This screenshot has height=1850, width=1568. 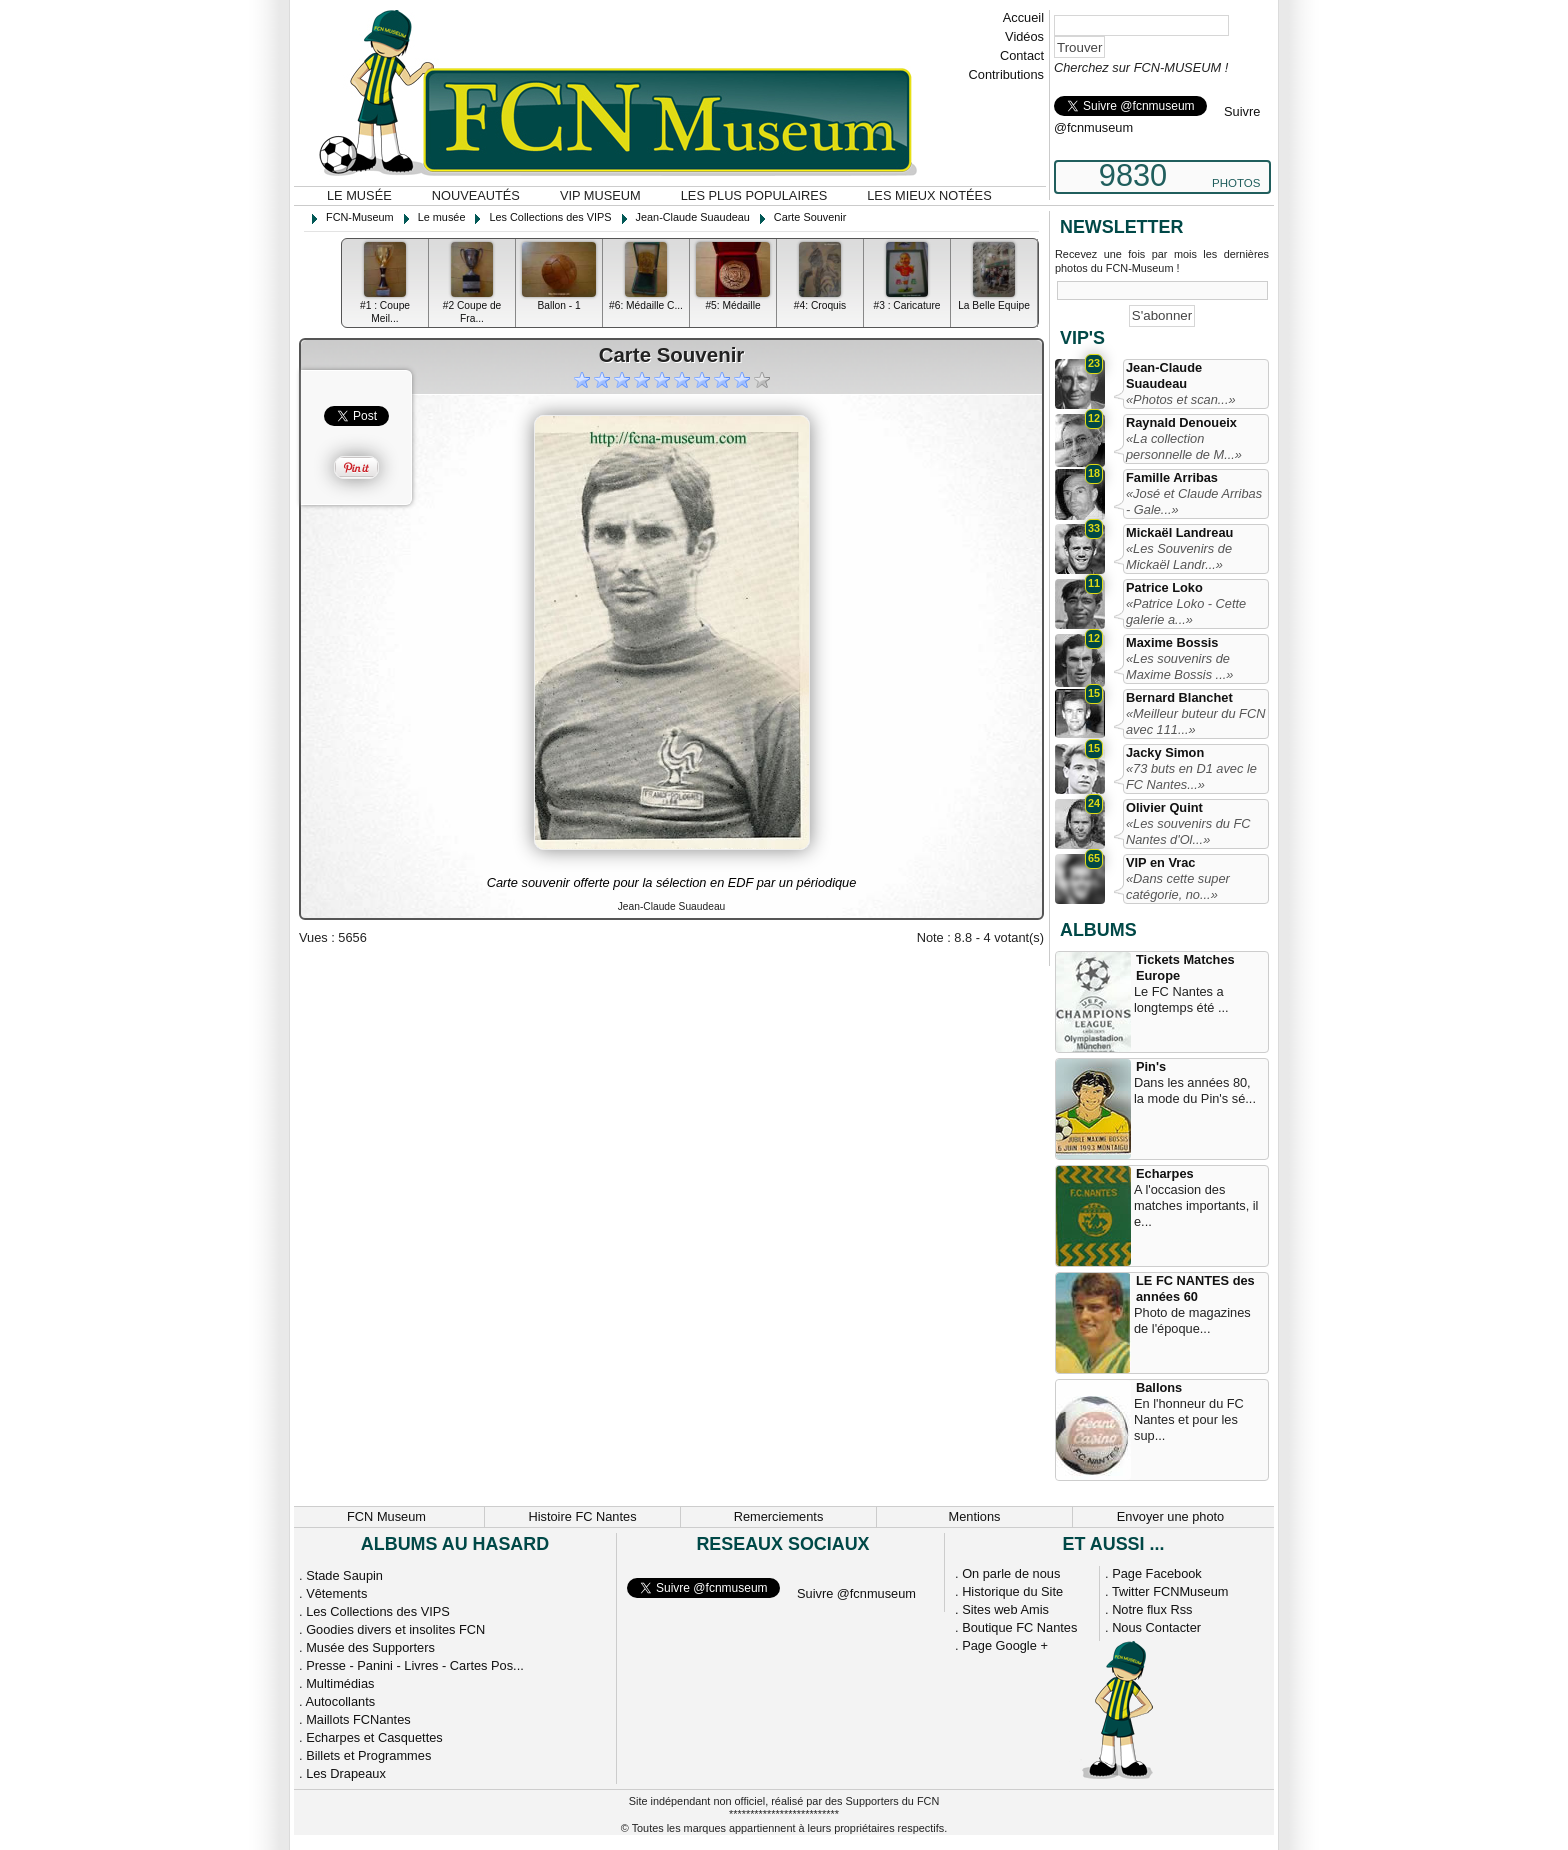 I want to click on FCN Museum, so click(x=386, y=1516).